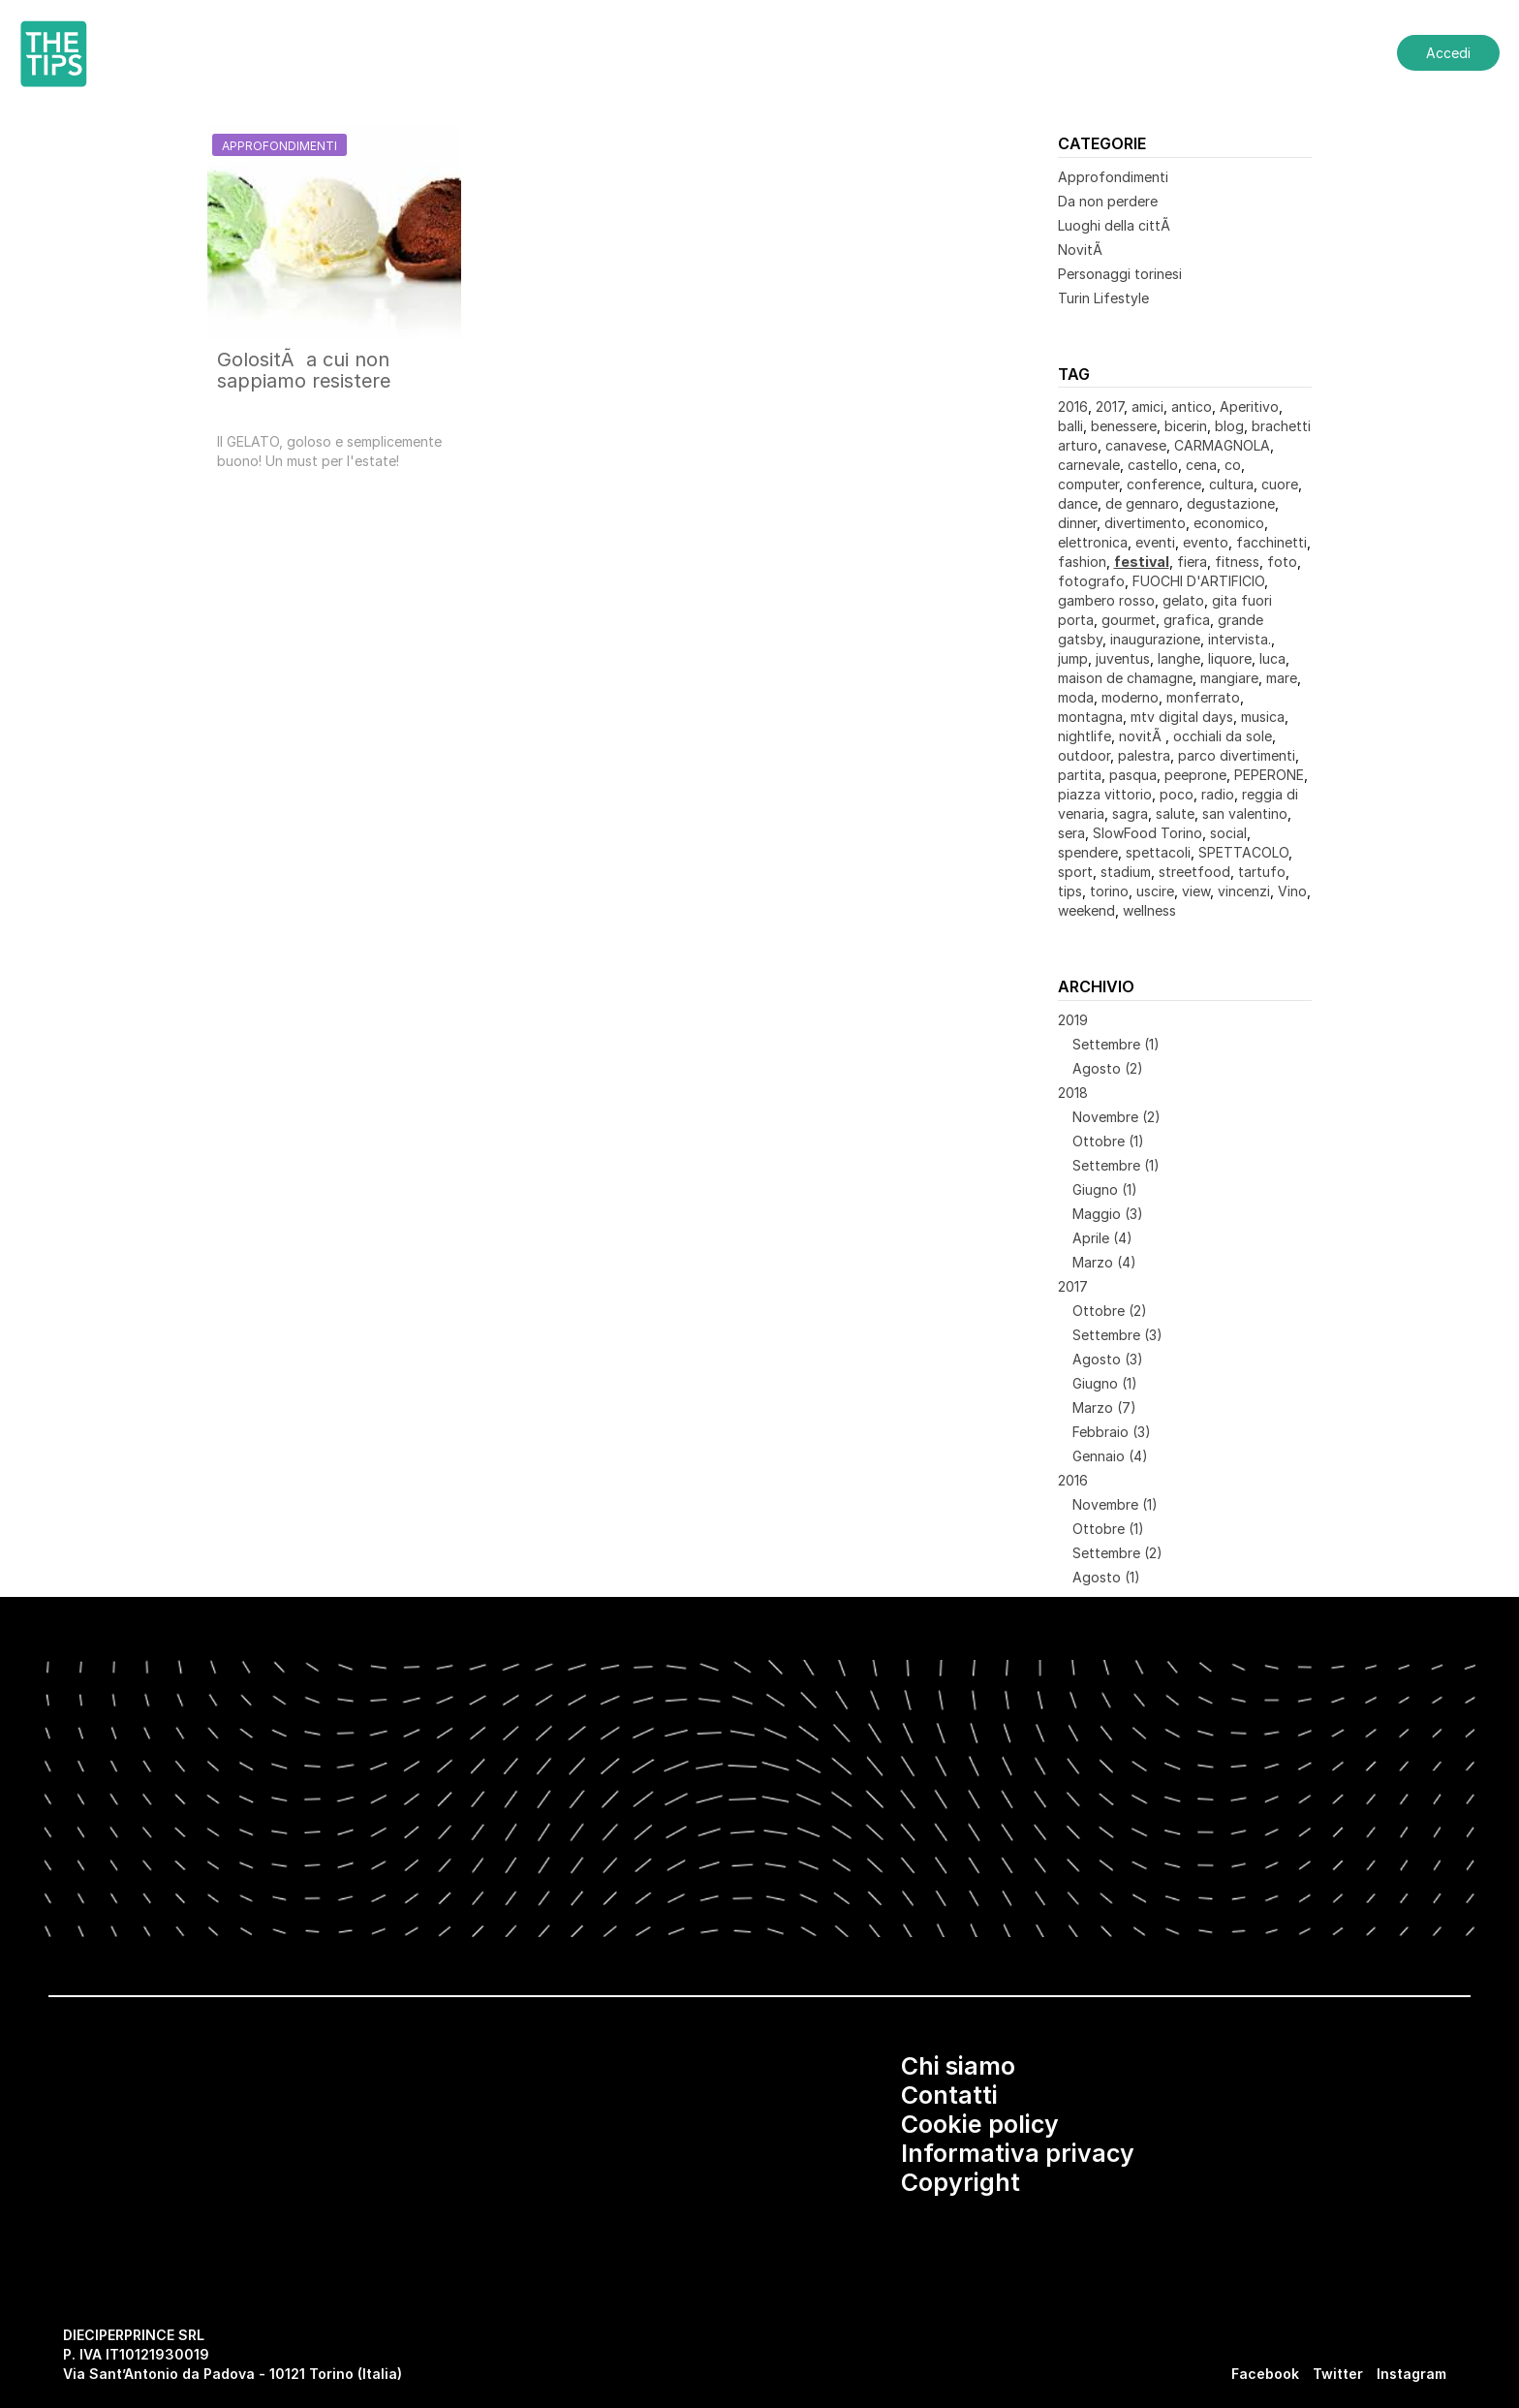  What do you see at coordinates (980, 2124) in the screenshot?
I see `Cookie policy` at bounding box center [980, 2124].